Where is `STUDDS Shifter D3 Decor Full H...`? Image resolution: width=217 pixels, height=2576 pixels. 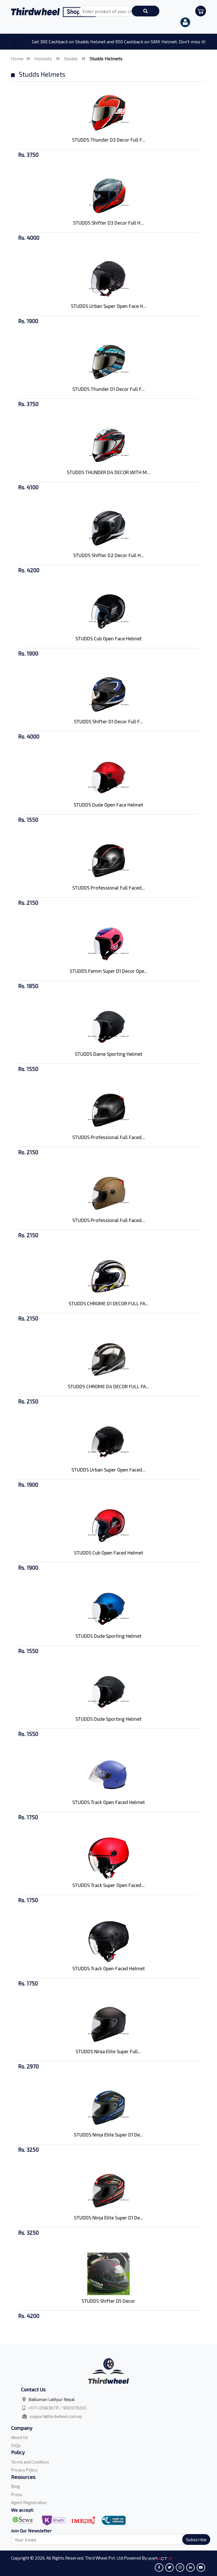 STUDDS Shifter D3 Decor Full H... is located at coordinates (108, 222).